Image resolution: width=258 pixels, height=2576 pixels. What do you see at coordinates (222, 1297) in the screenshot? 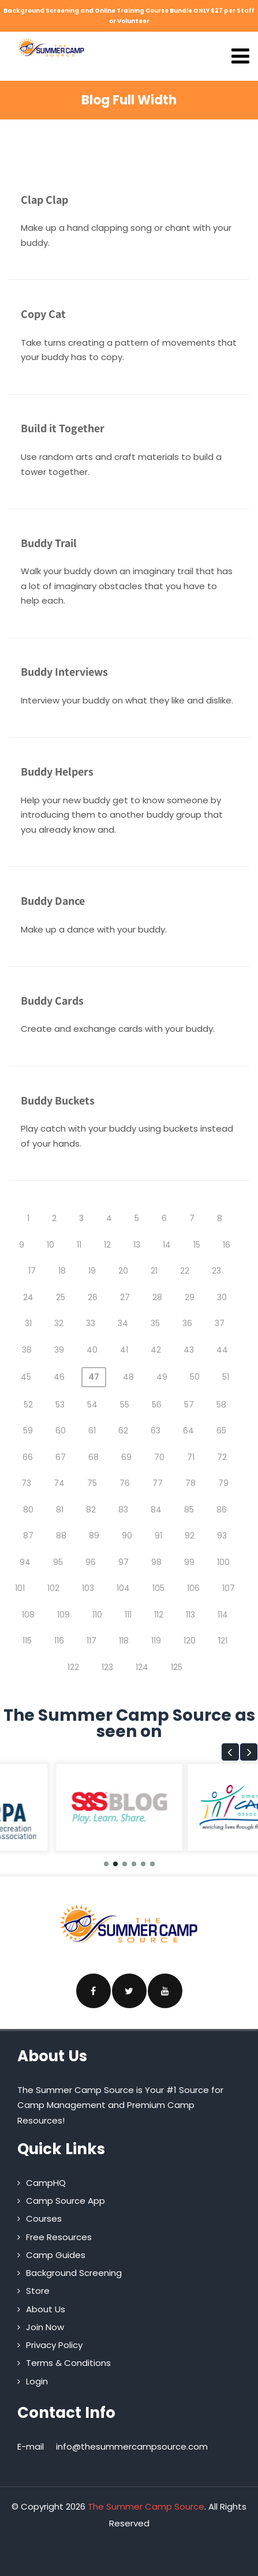
I see `30 [Page 30]` at bounding box center [222, 1297].